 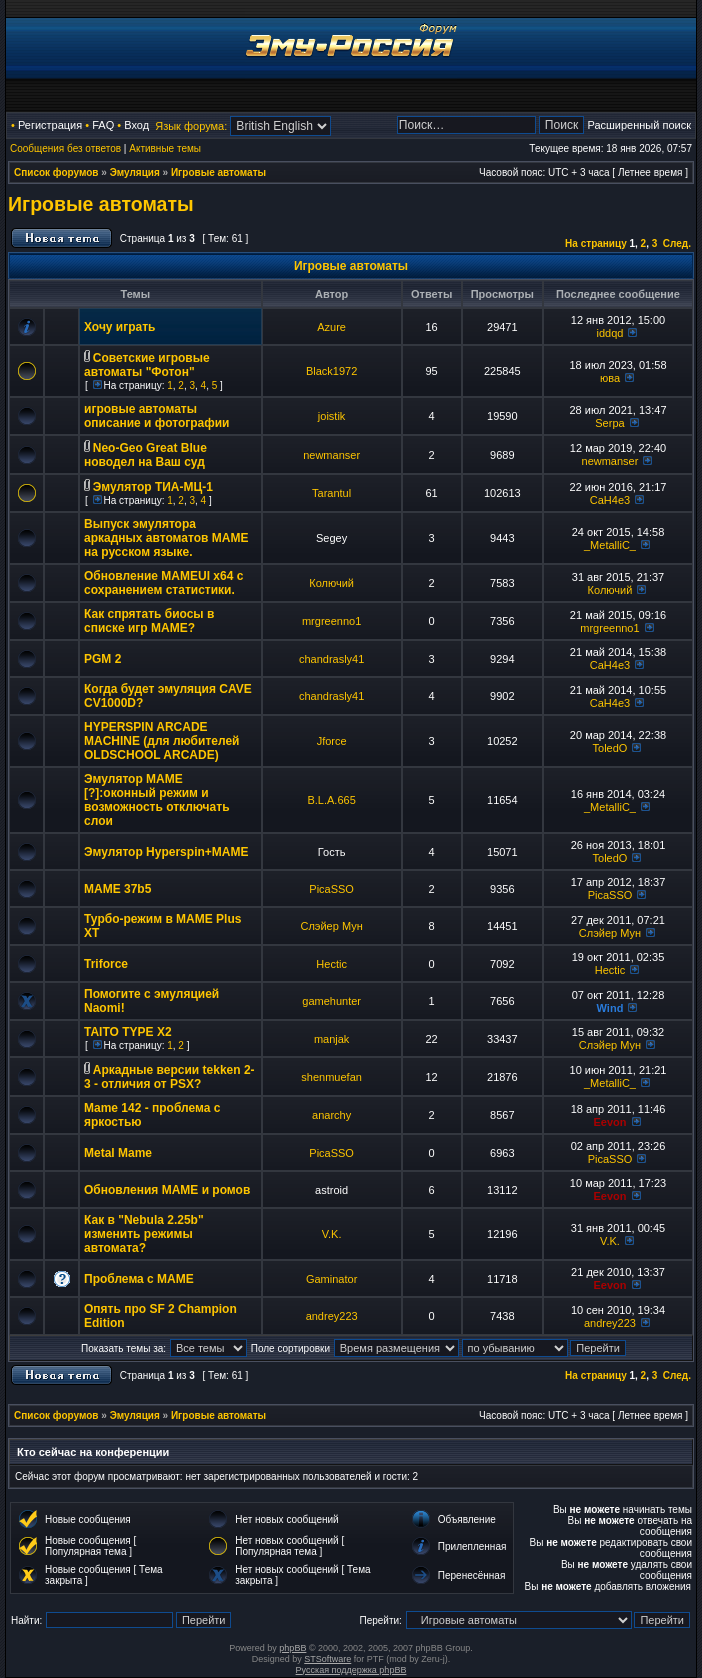 What do you see at coordinates (153, 487) in the screenshot?
I see `Эмулятор ТИА-МЦ-1` at bounding box center [153, 487].